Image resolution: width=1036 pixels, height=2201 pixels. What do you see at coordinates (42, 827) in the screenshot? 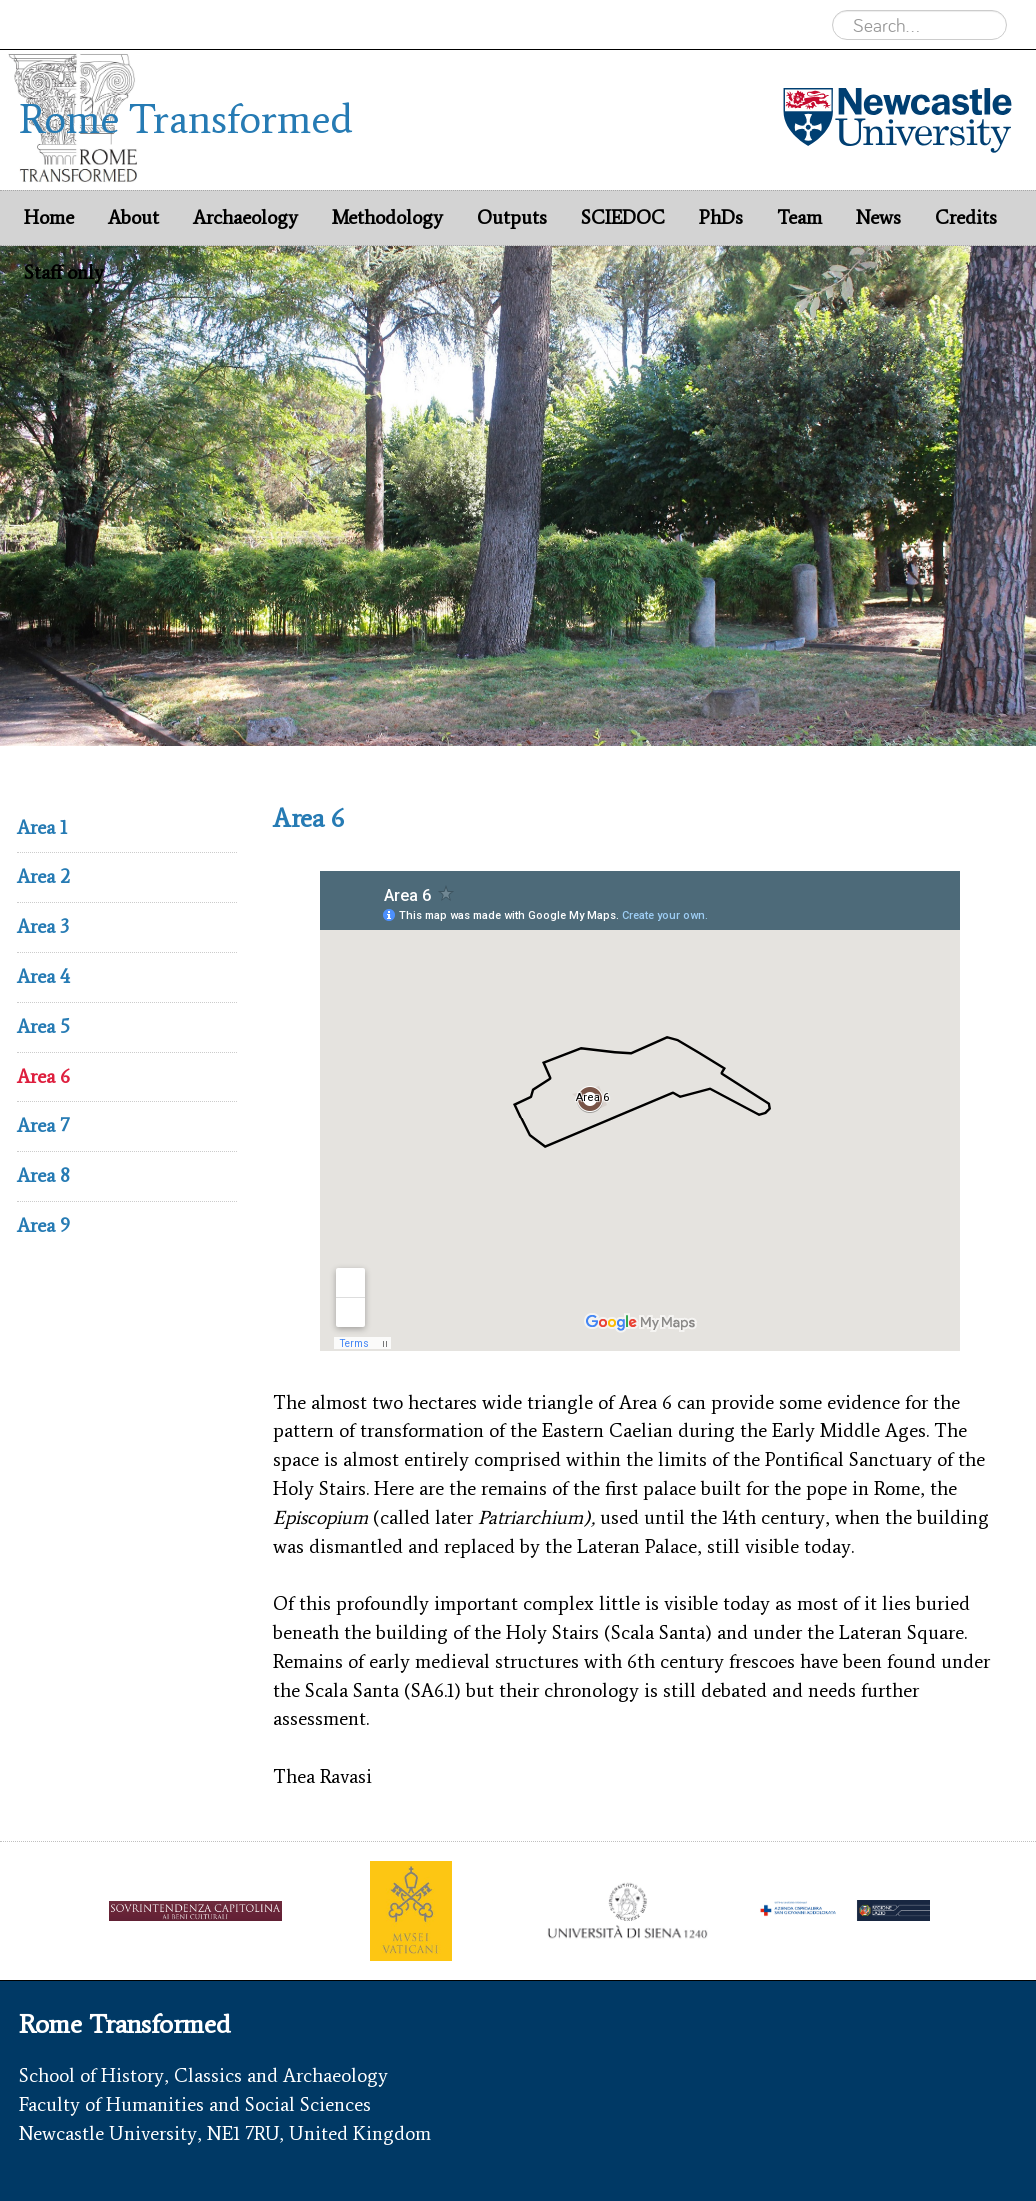
I see `Area 1` at bounding box center [42, 827].